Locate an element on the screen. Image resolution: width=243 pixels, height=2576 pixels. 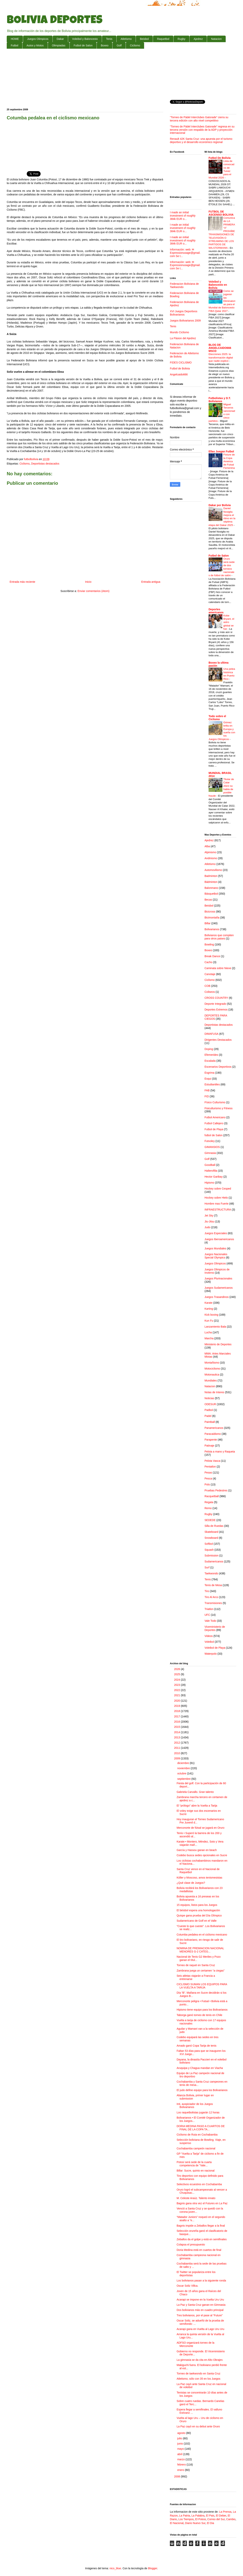
Hipismo is located at coordinates (209, 1182).